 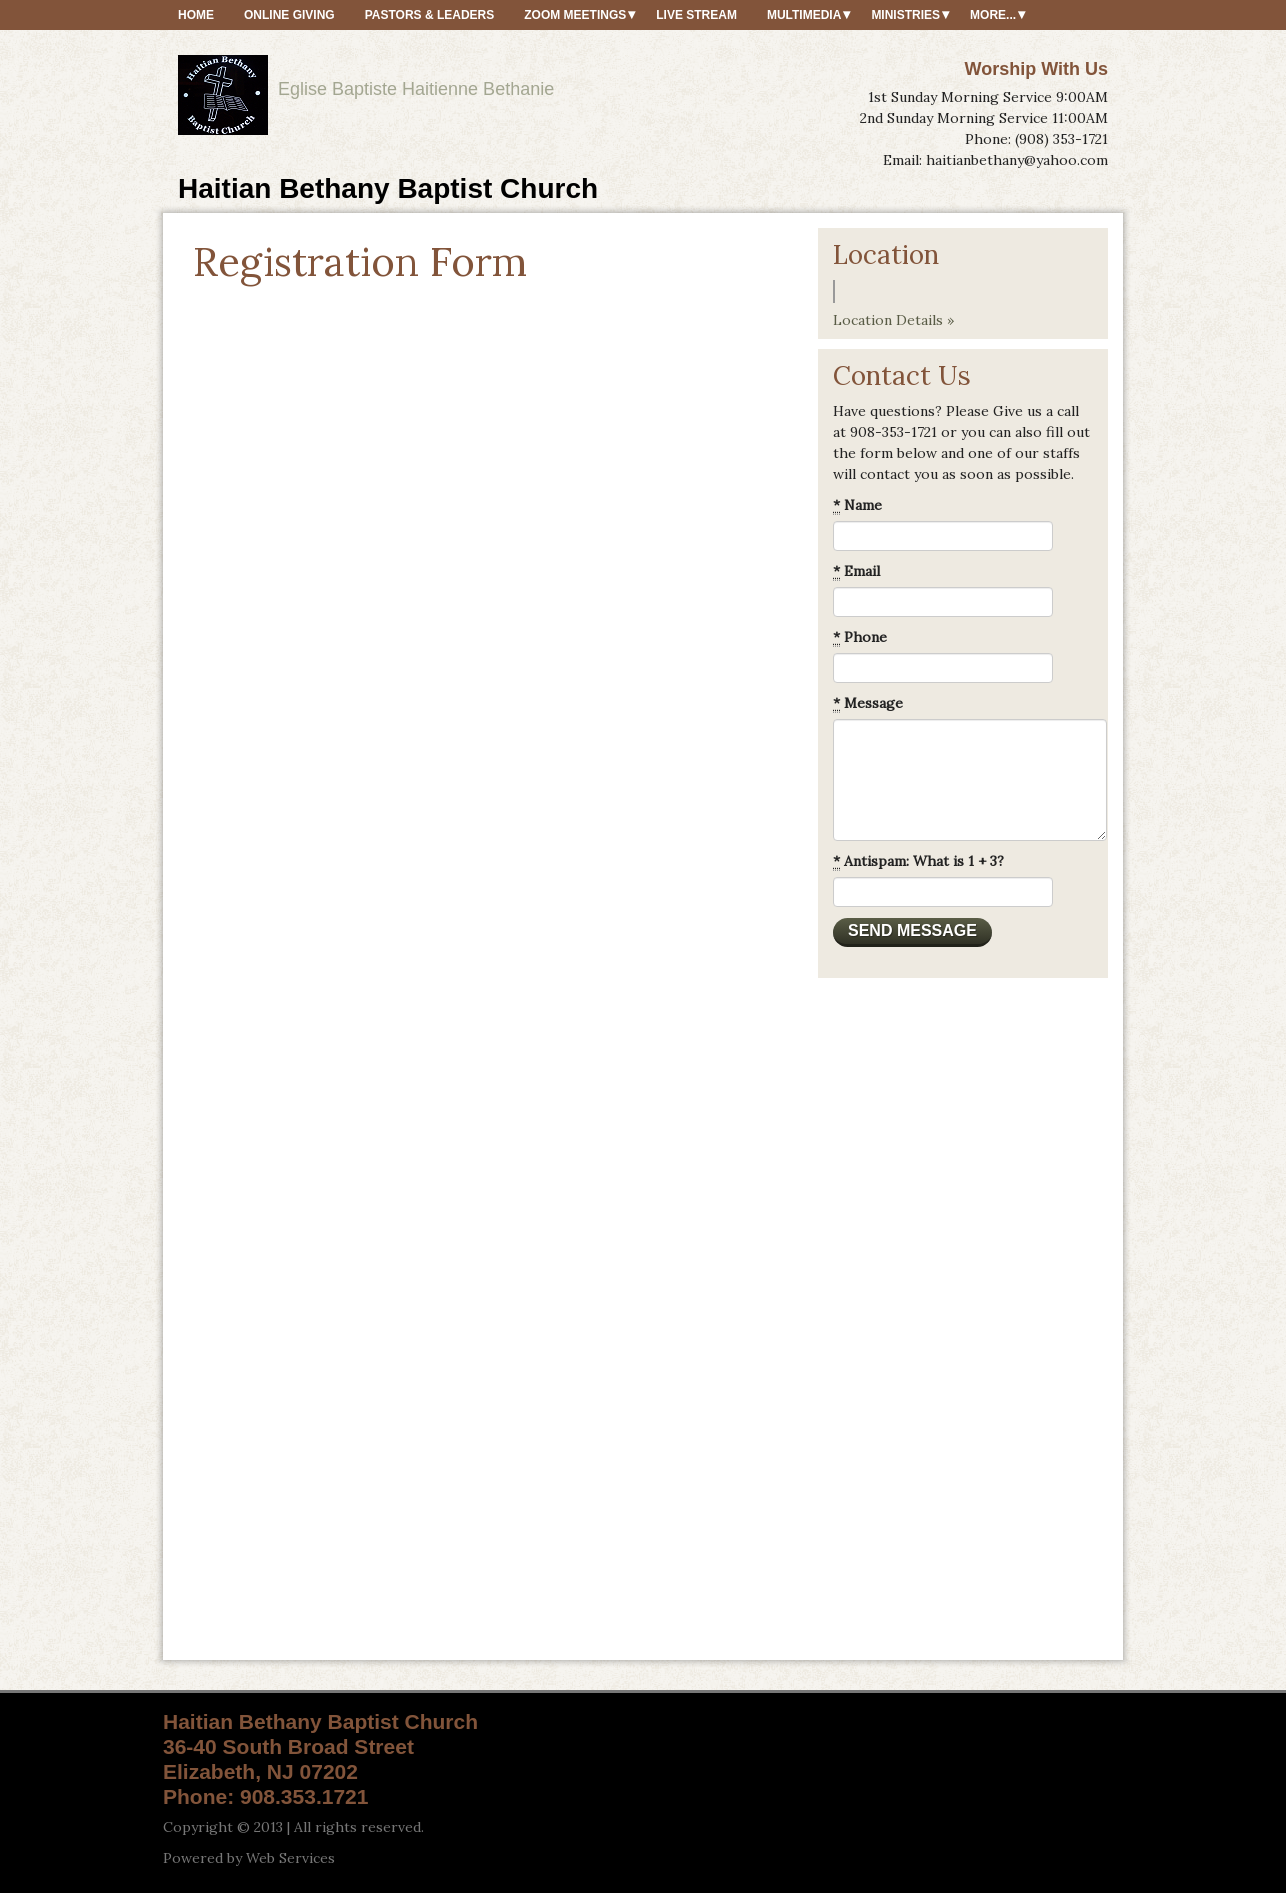 What do you see at coordinates (857, 505) in the screenshot?
I see `Name` at bounding box center [857, 505].